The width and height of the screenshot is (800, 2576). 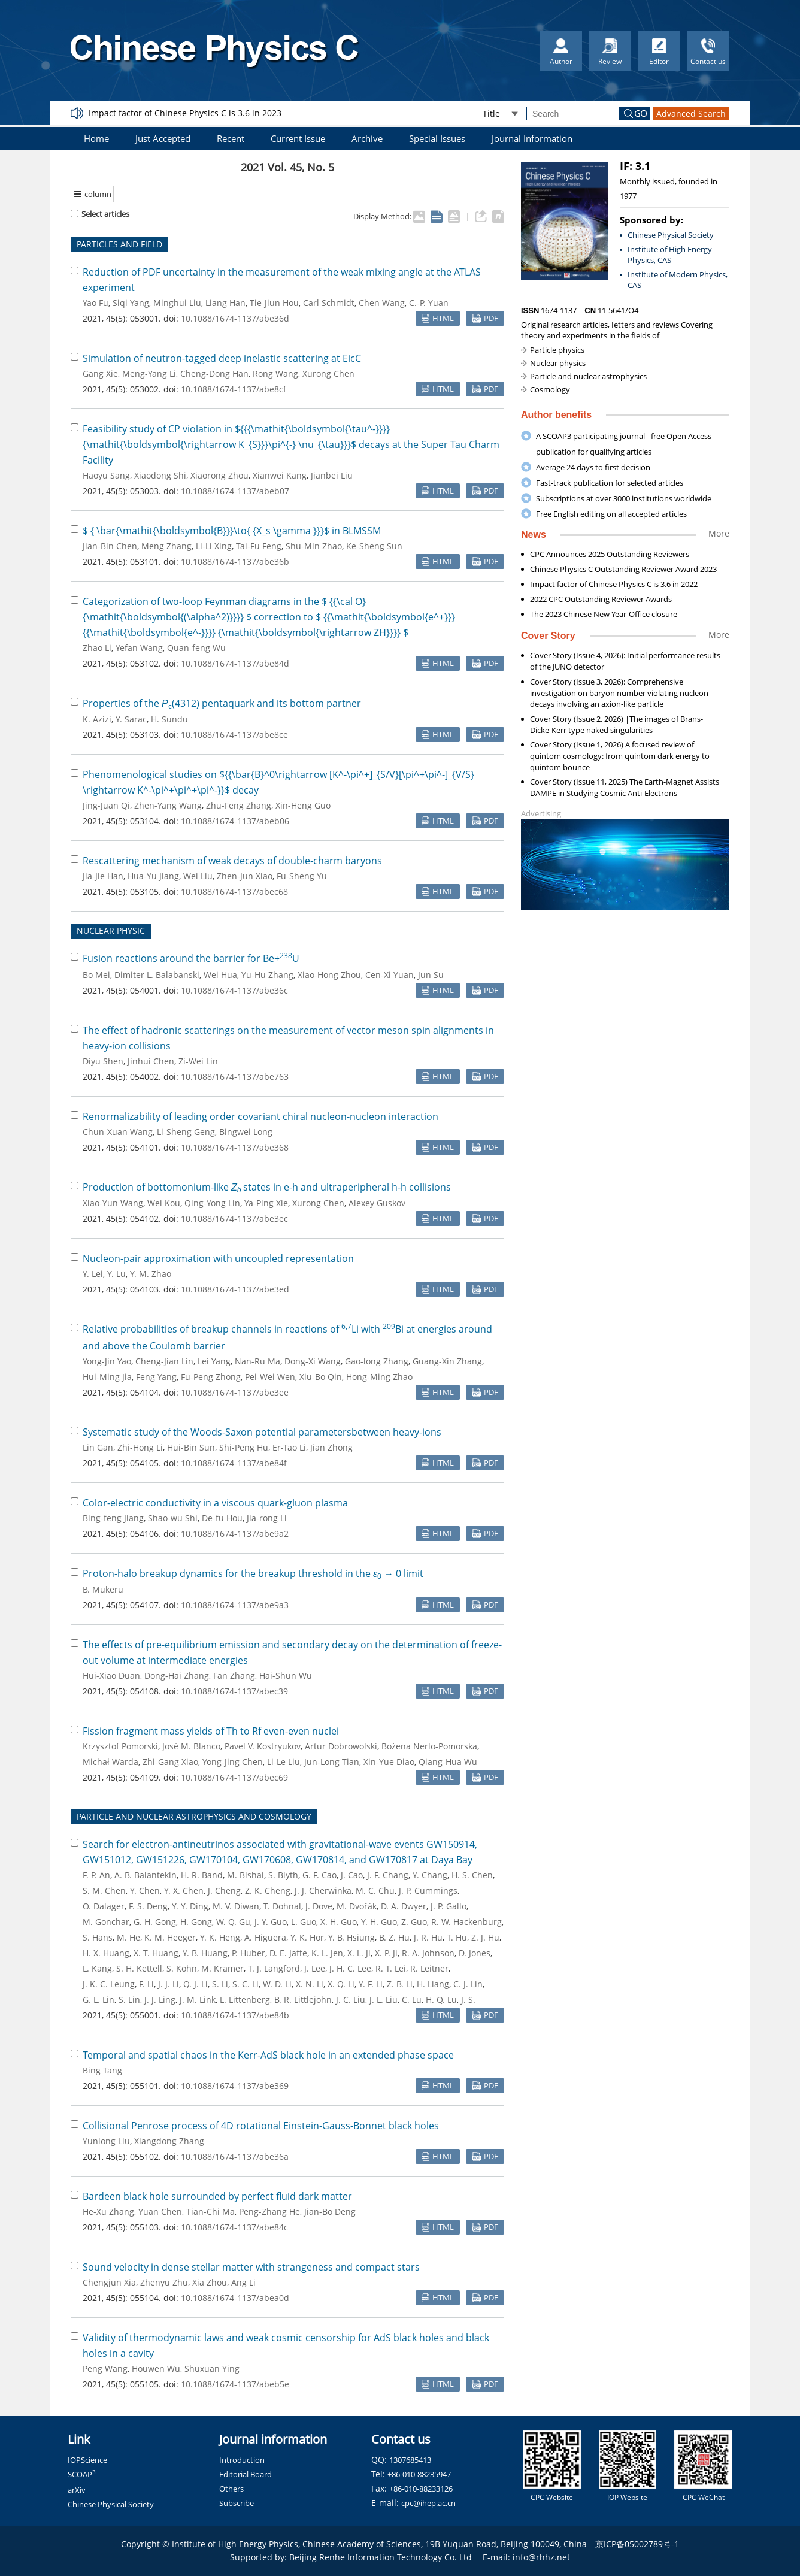 I want to click on J. P. Cummings, so click(x=428, y=1890).